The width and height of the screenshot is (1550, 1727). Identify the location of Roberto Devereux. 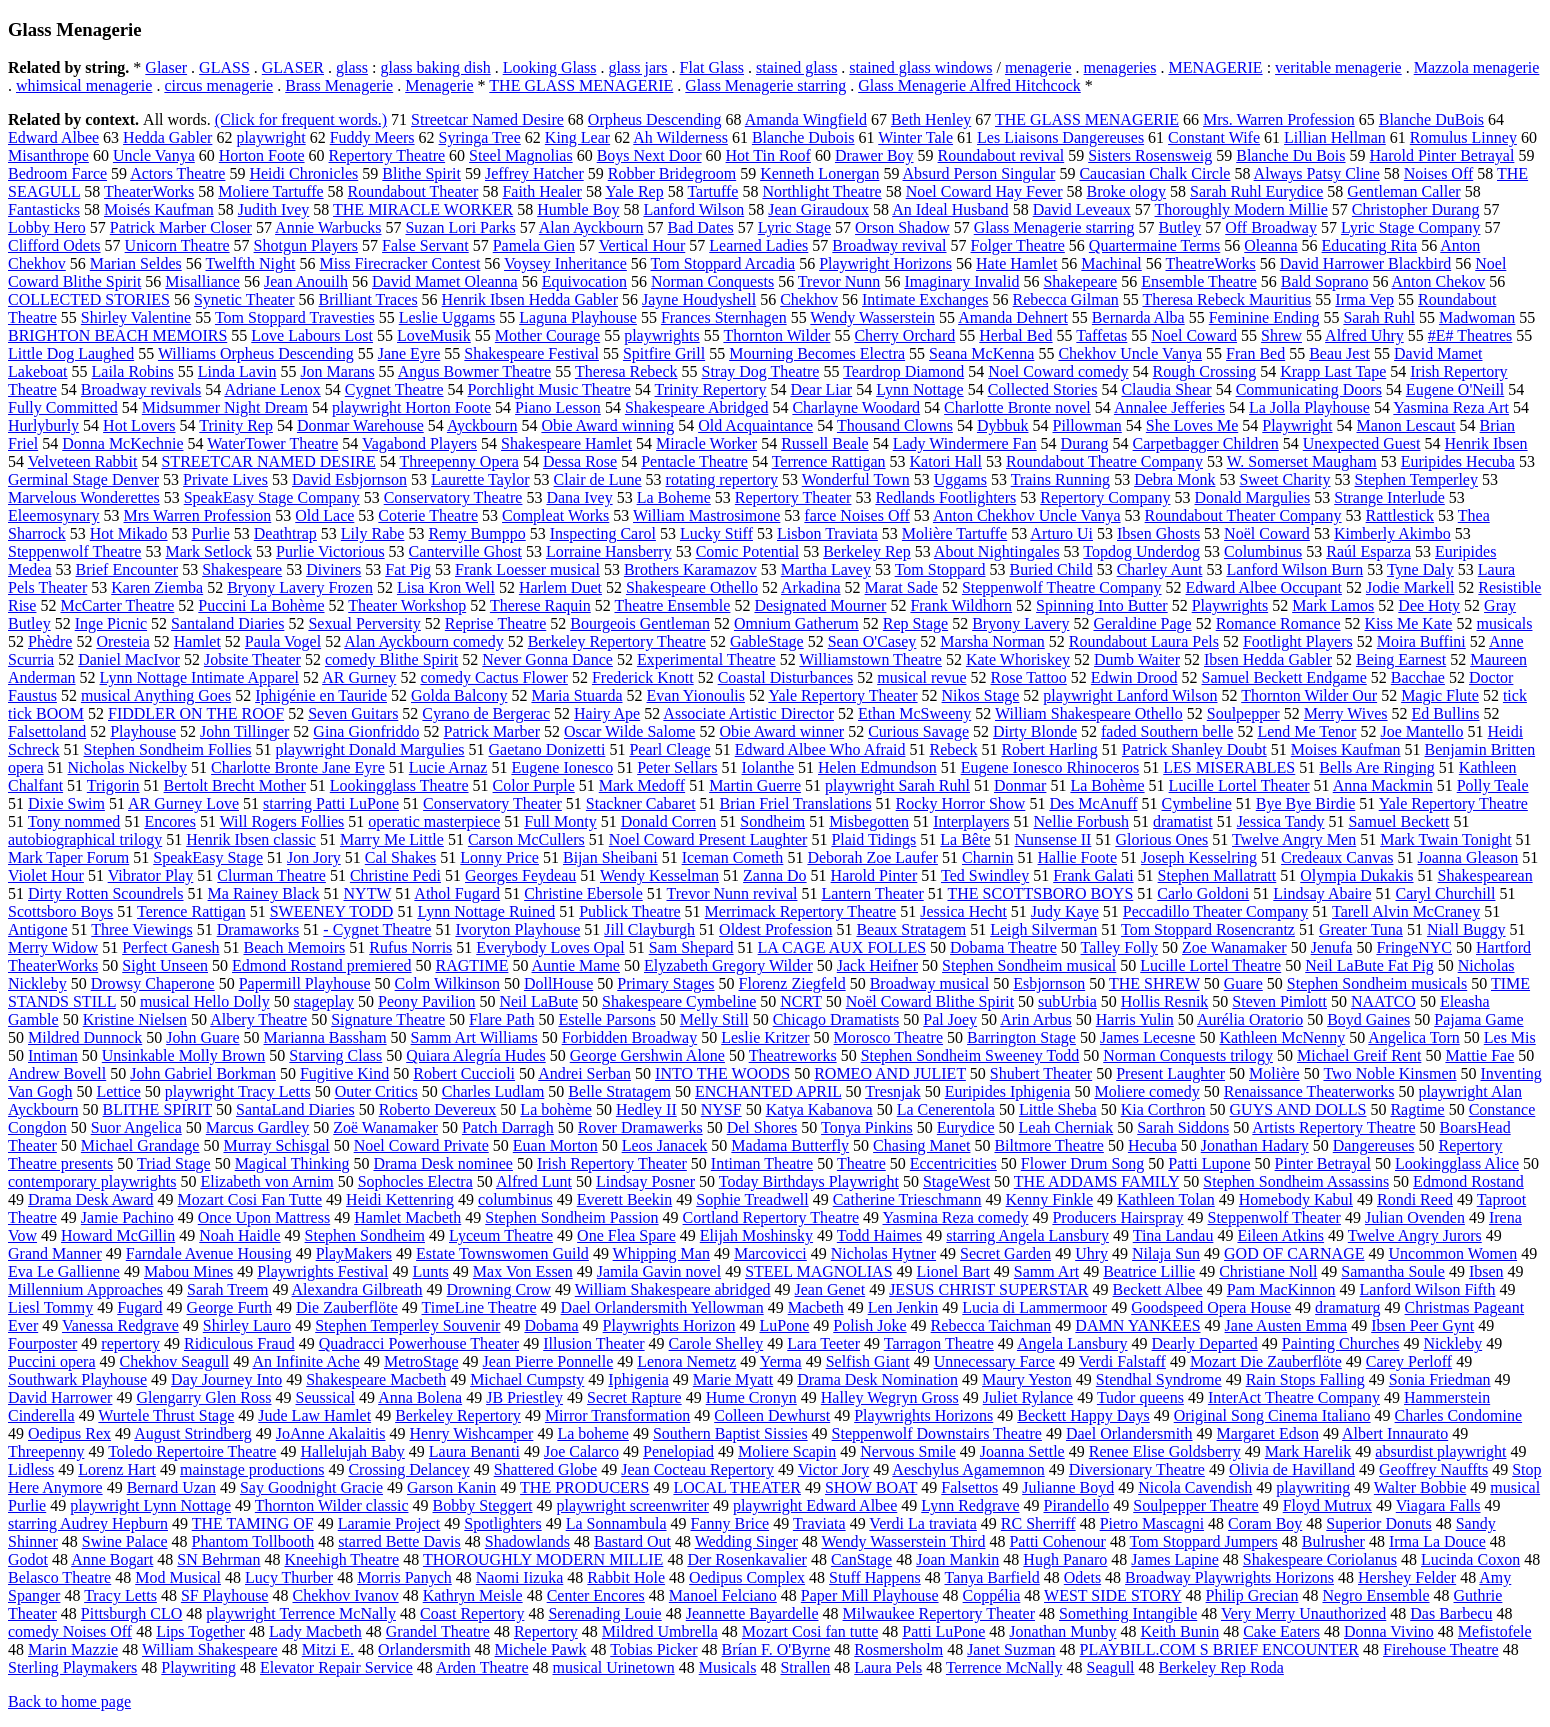
(438, 1109).